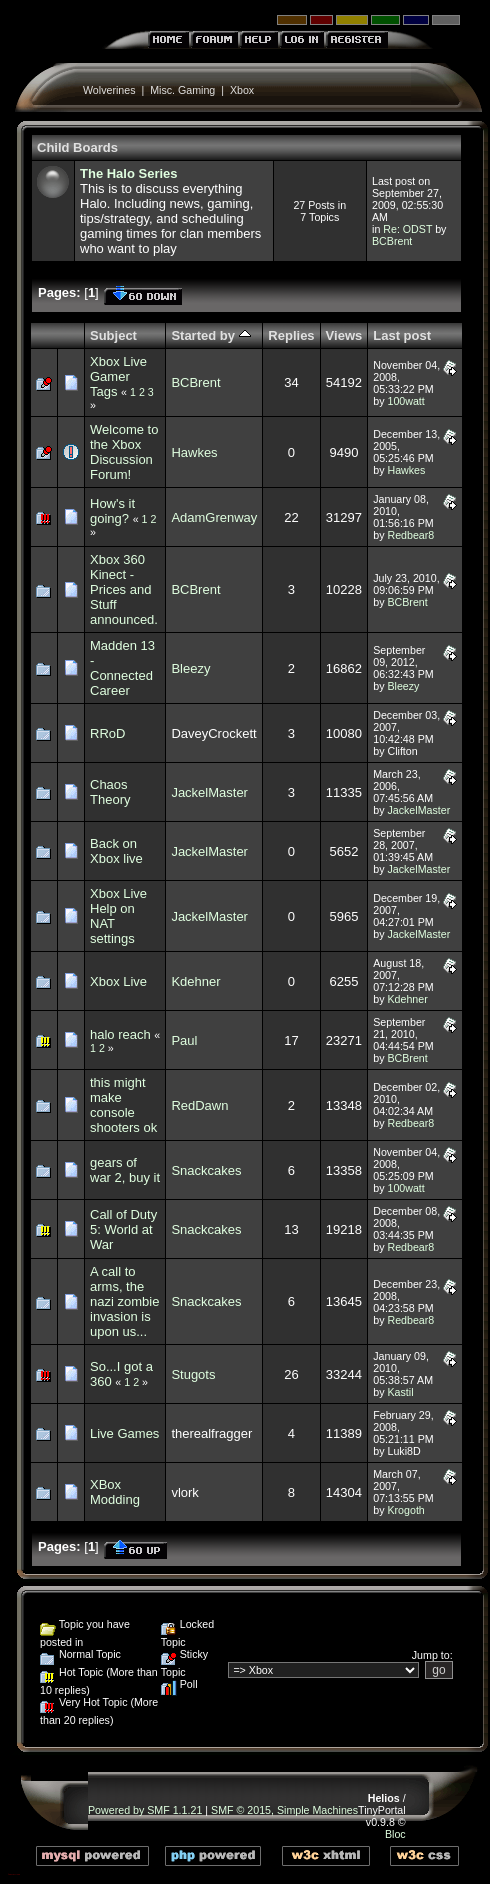 This screenshot has height=1884, width=490. I want to click on Powered by SMF 1.1.21, so click(145, 1810).